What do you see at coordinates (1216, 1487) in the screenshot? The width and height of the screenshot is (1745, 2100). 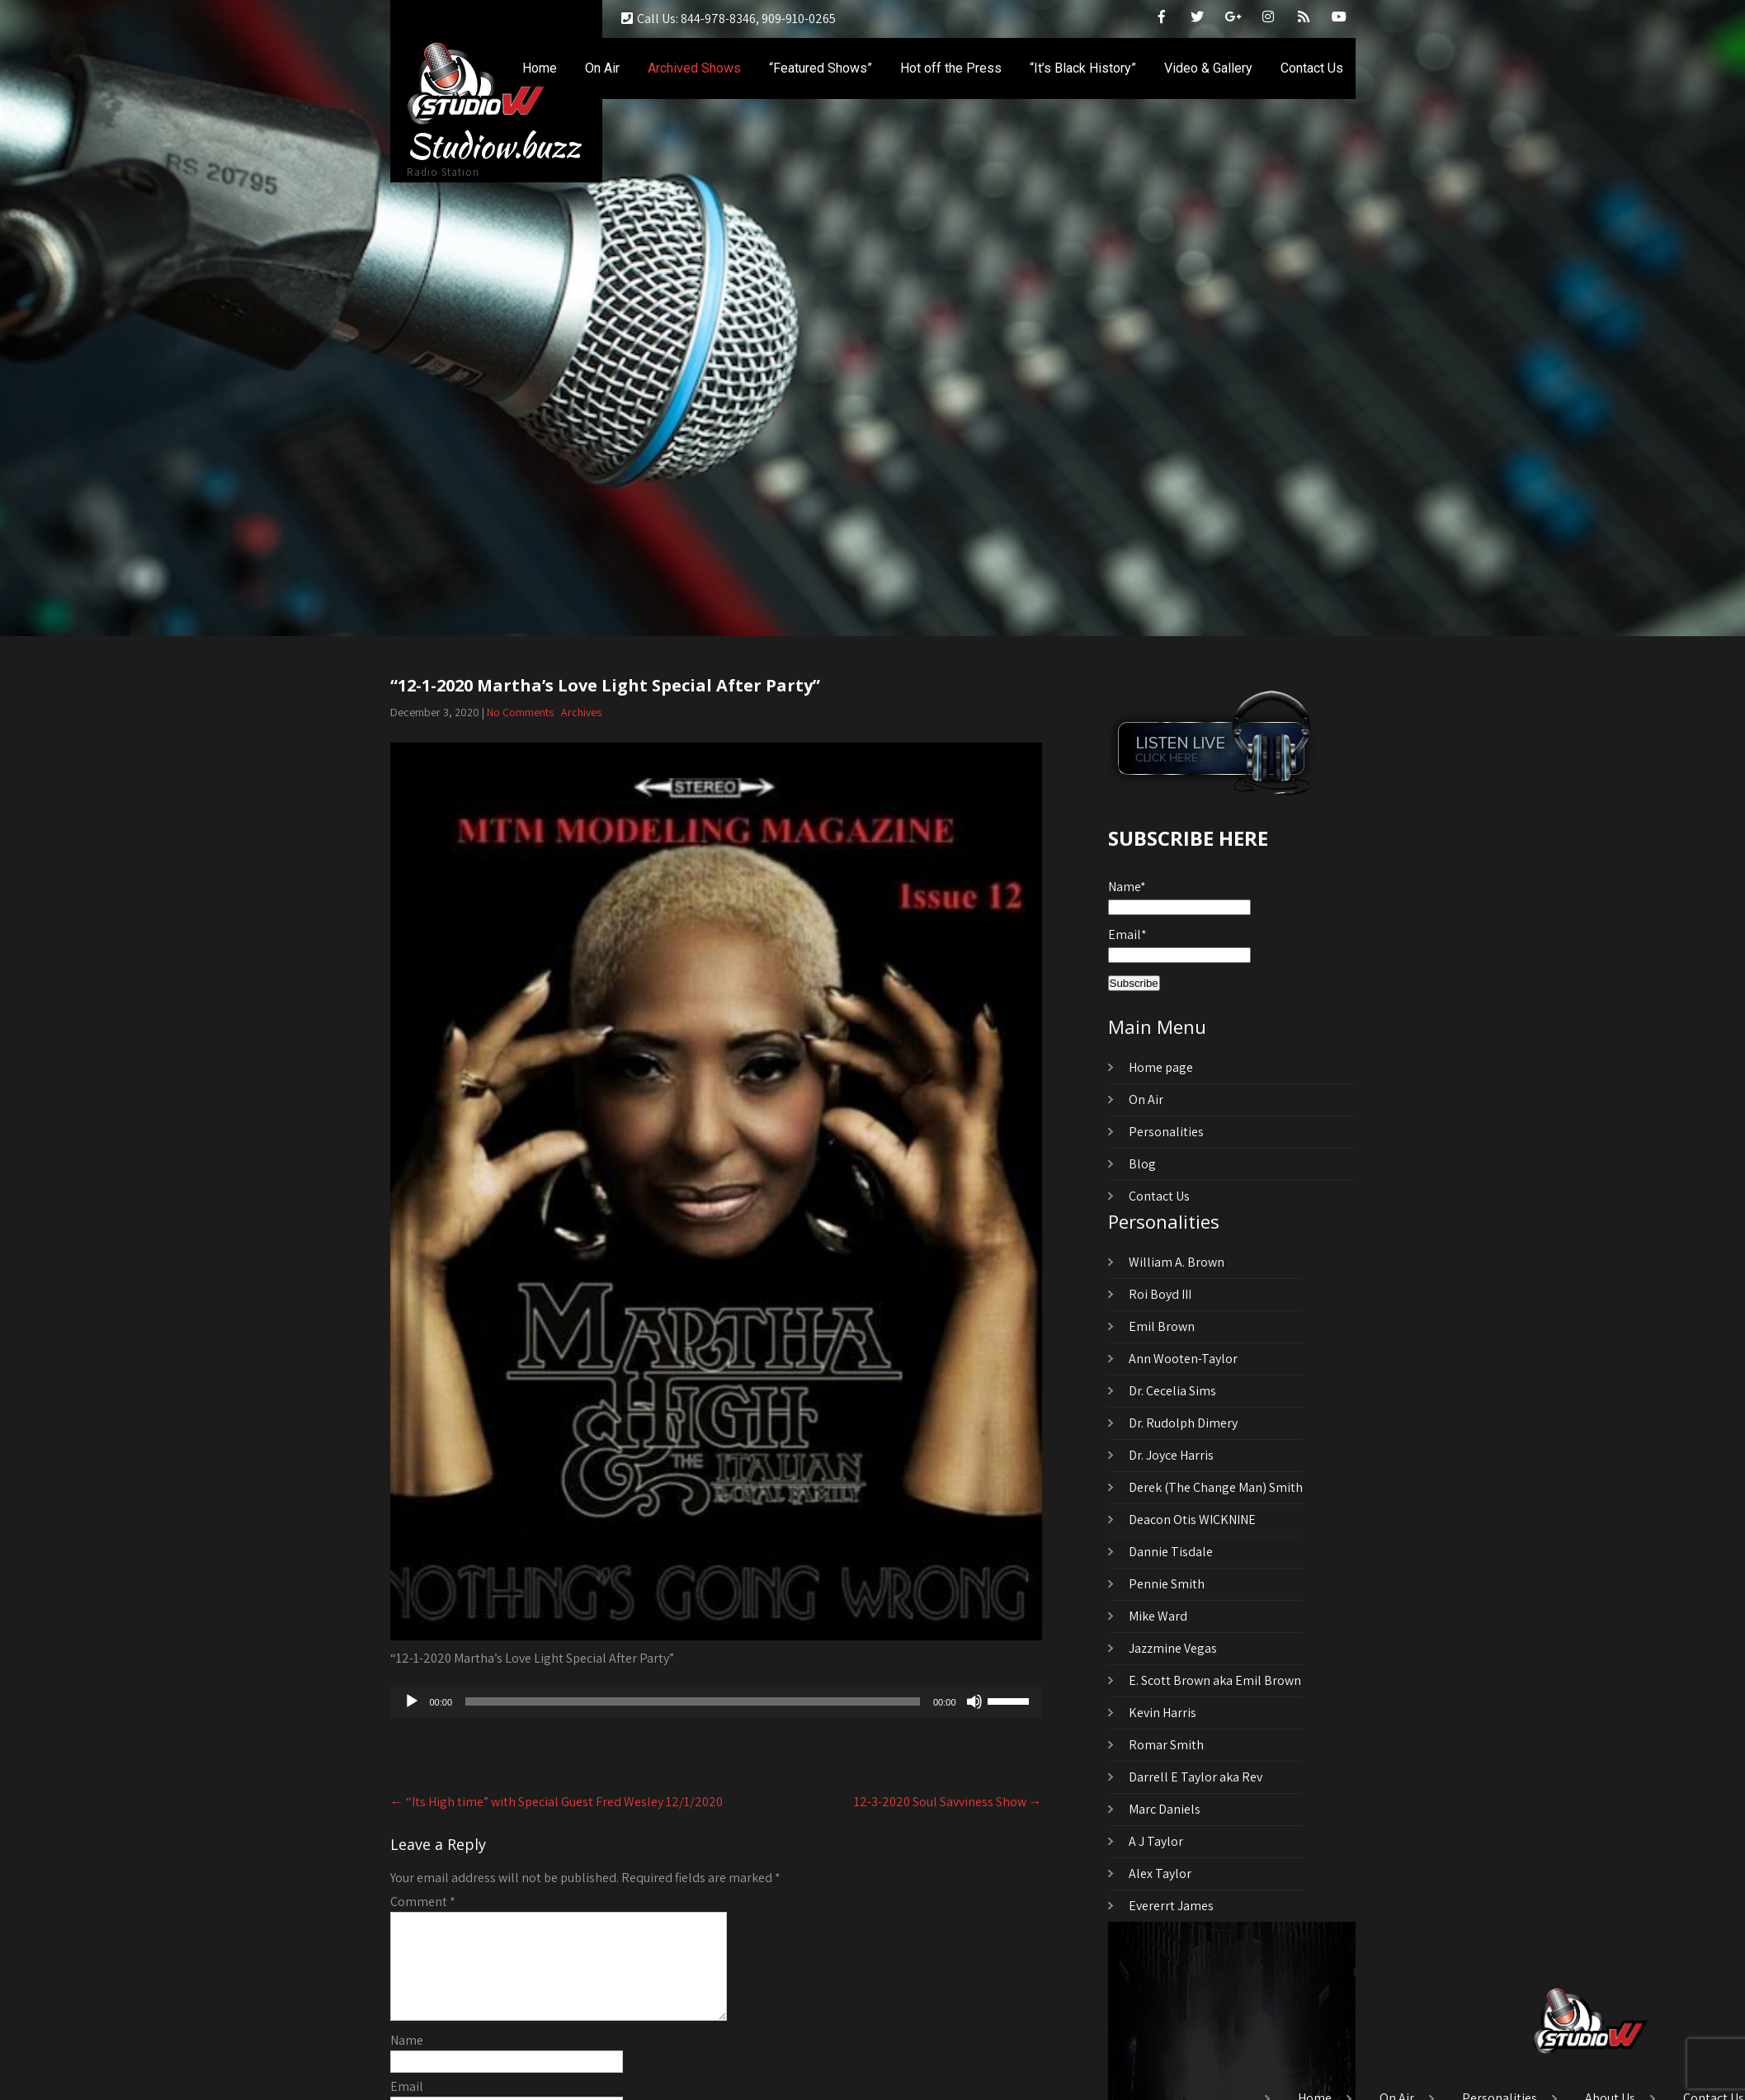 I see `Derek (The Change Man) Smith` at bounding box center [1216, 1487].